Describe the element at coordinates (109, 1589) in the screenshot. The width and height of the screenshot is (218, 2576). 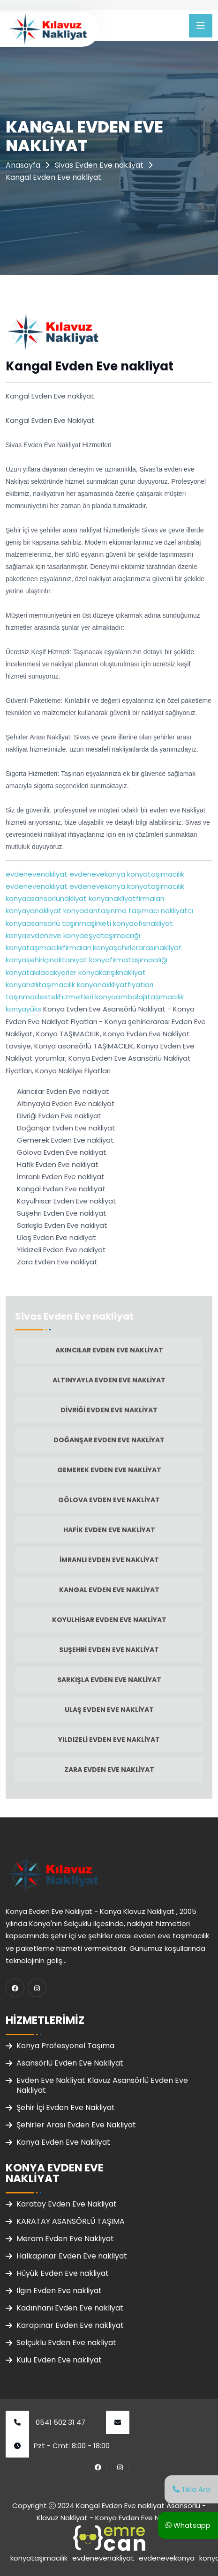
I see `Kangal Evden Eve nakliyat` at that location.